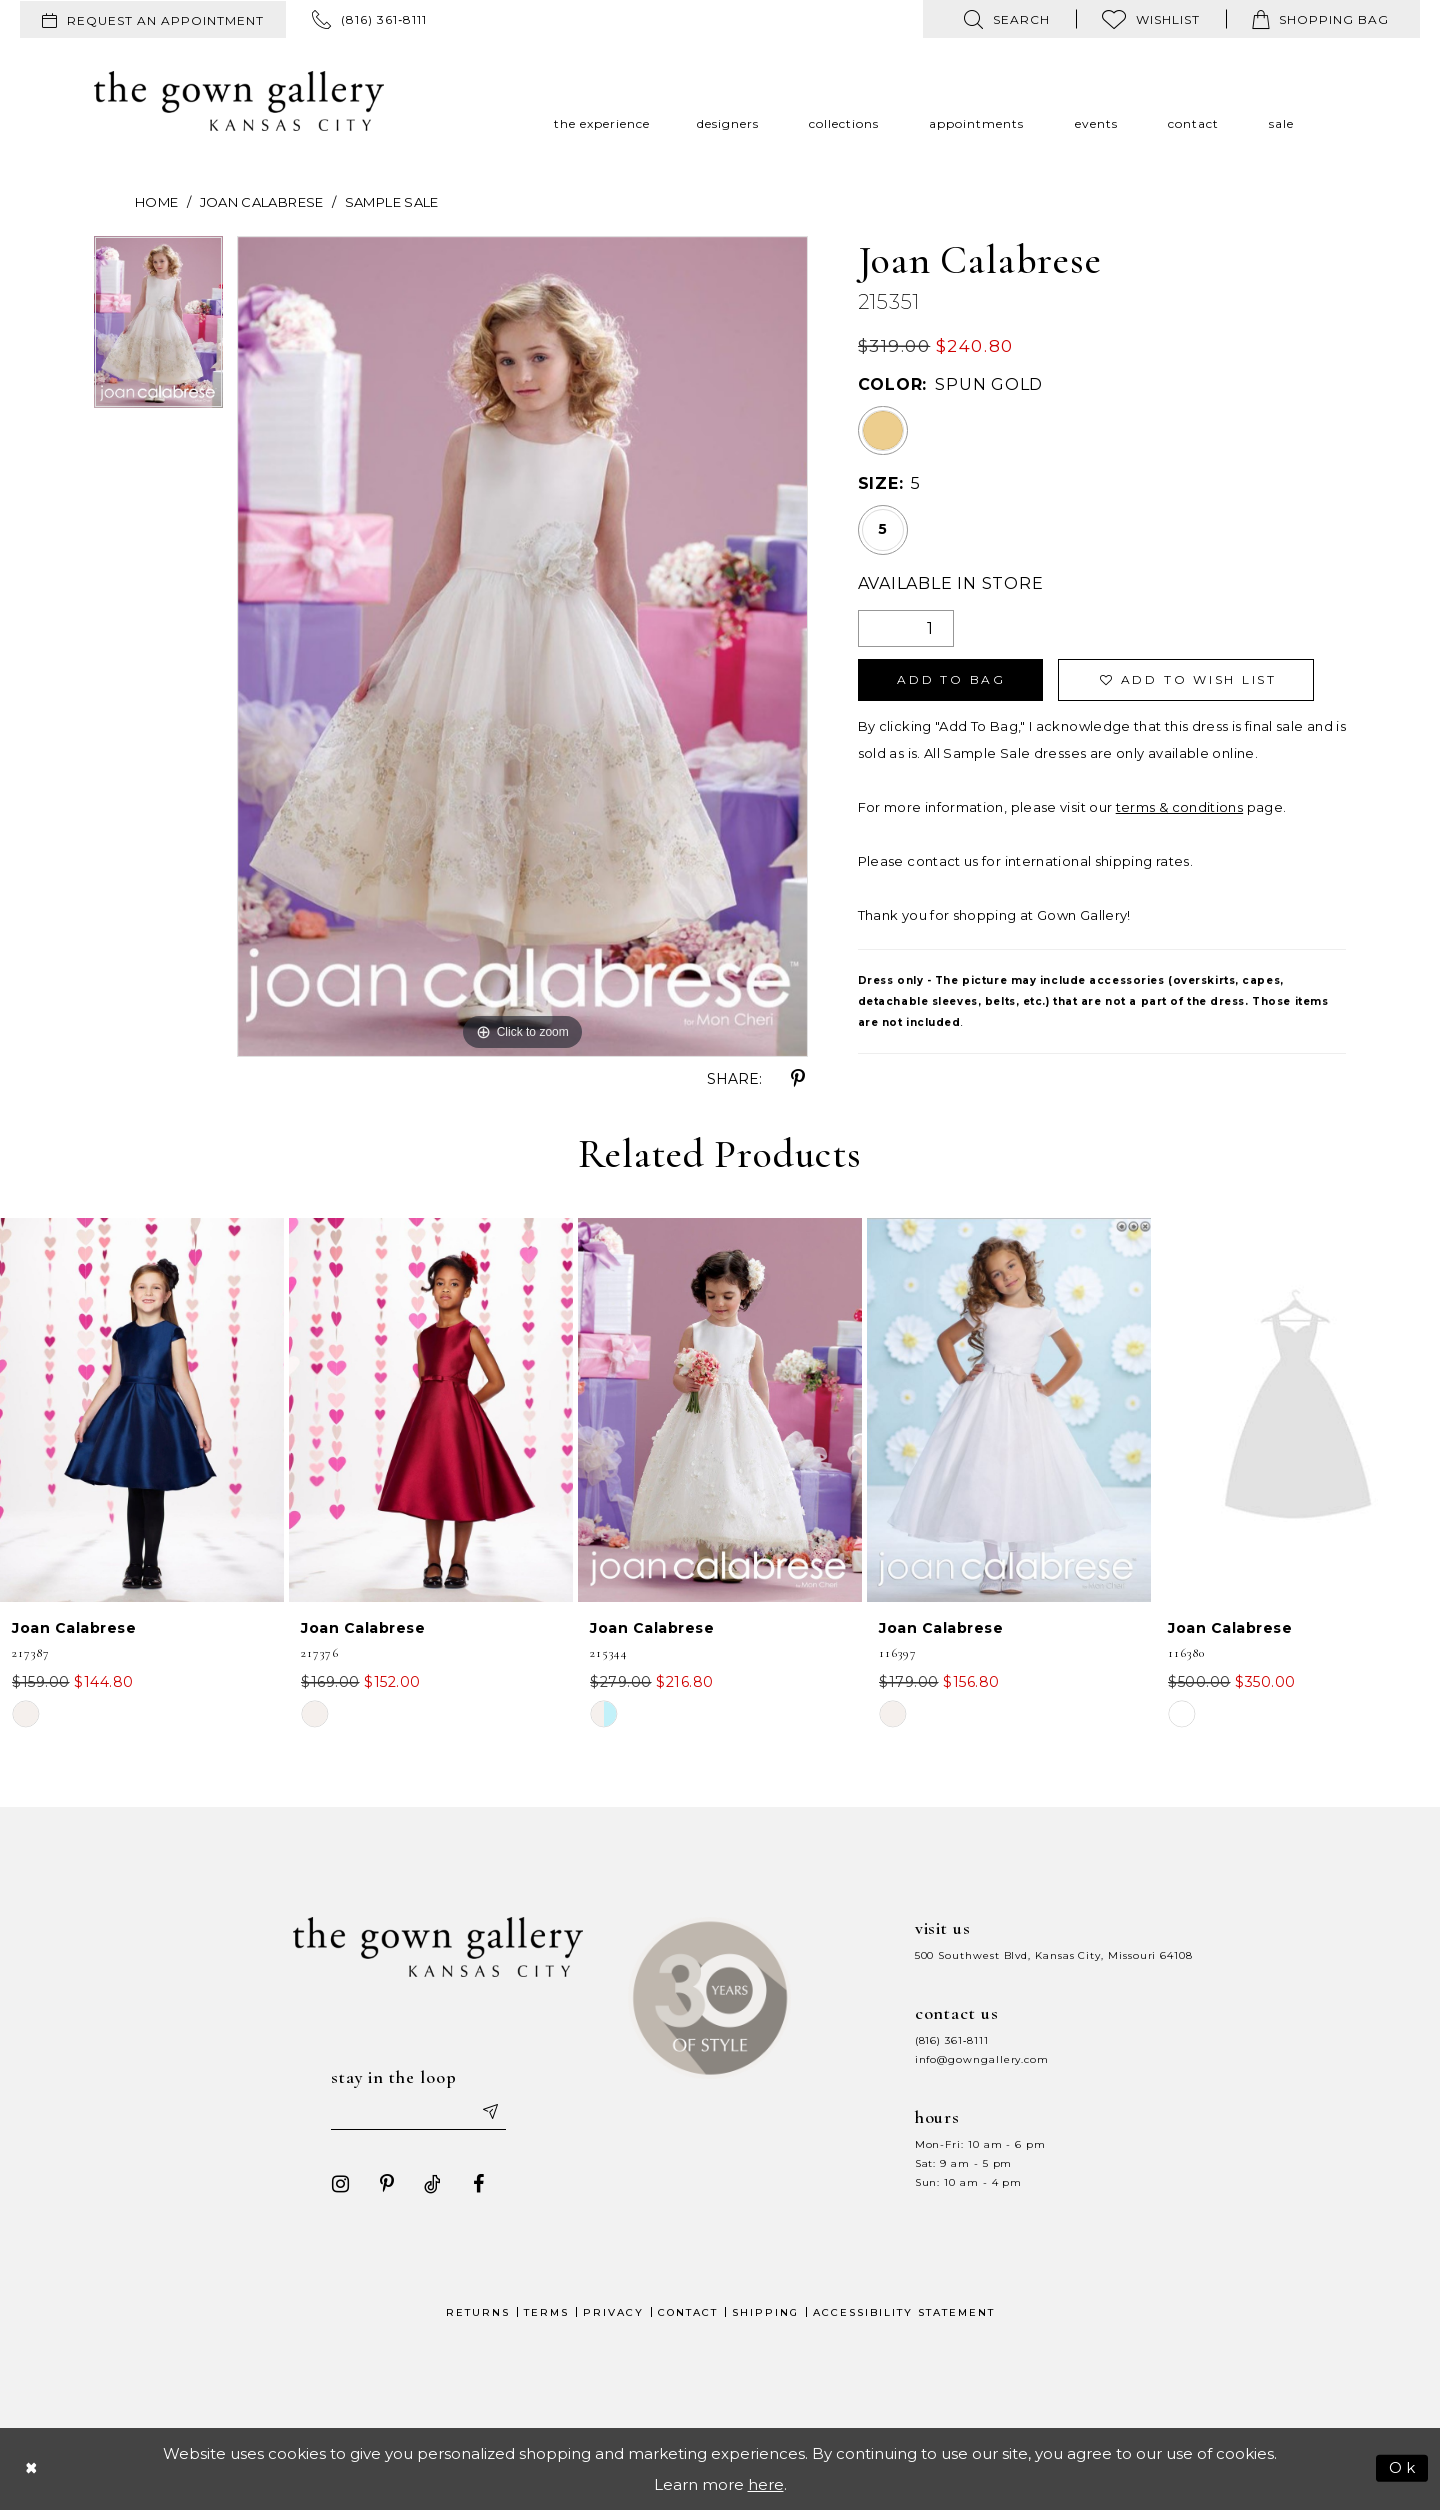  What do you see at coordinates (906, 628) in the screenshot?
I see `[Quantity]` at bounding box center [906, 628].